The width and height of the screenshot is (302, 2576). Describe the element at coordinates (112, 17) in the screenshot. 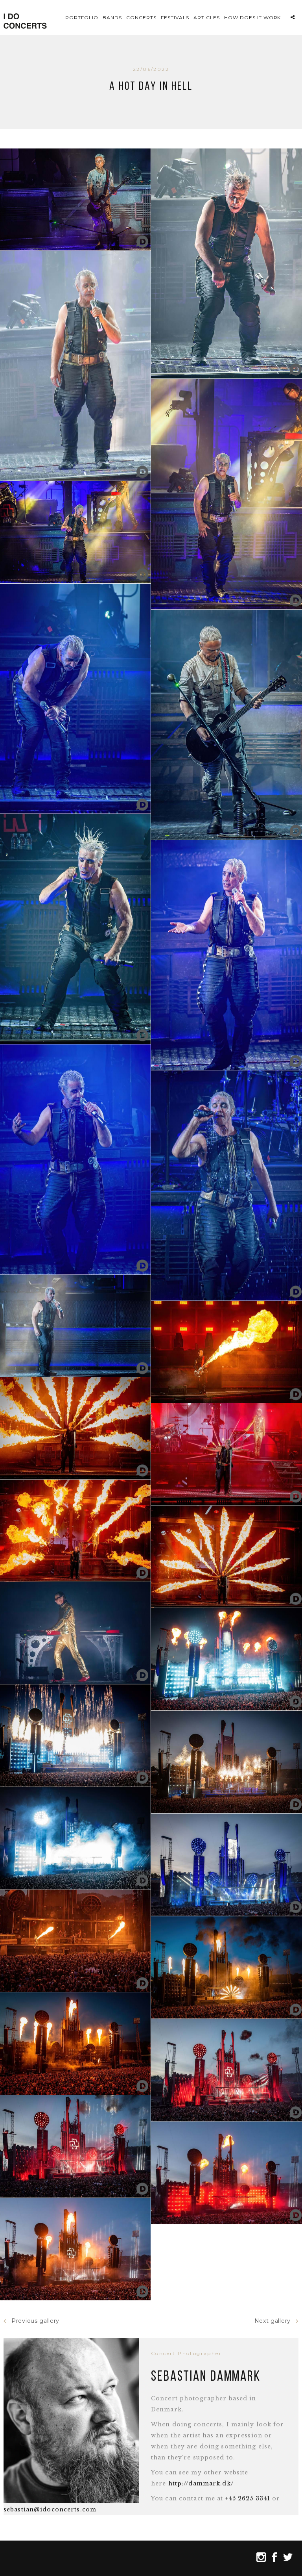

I see `Bands` at that location.